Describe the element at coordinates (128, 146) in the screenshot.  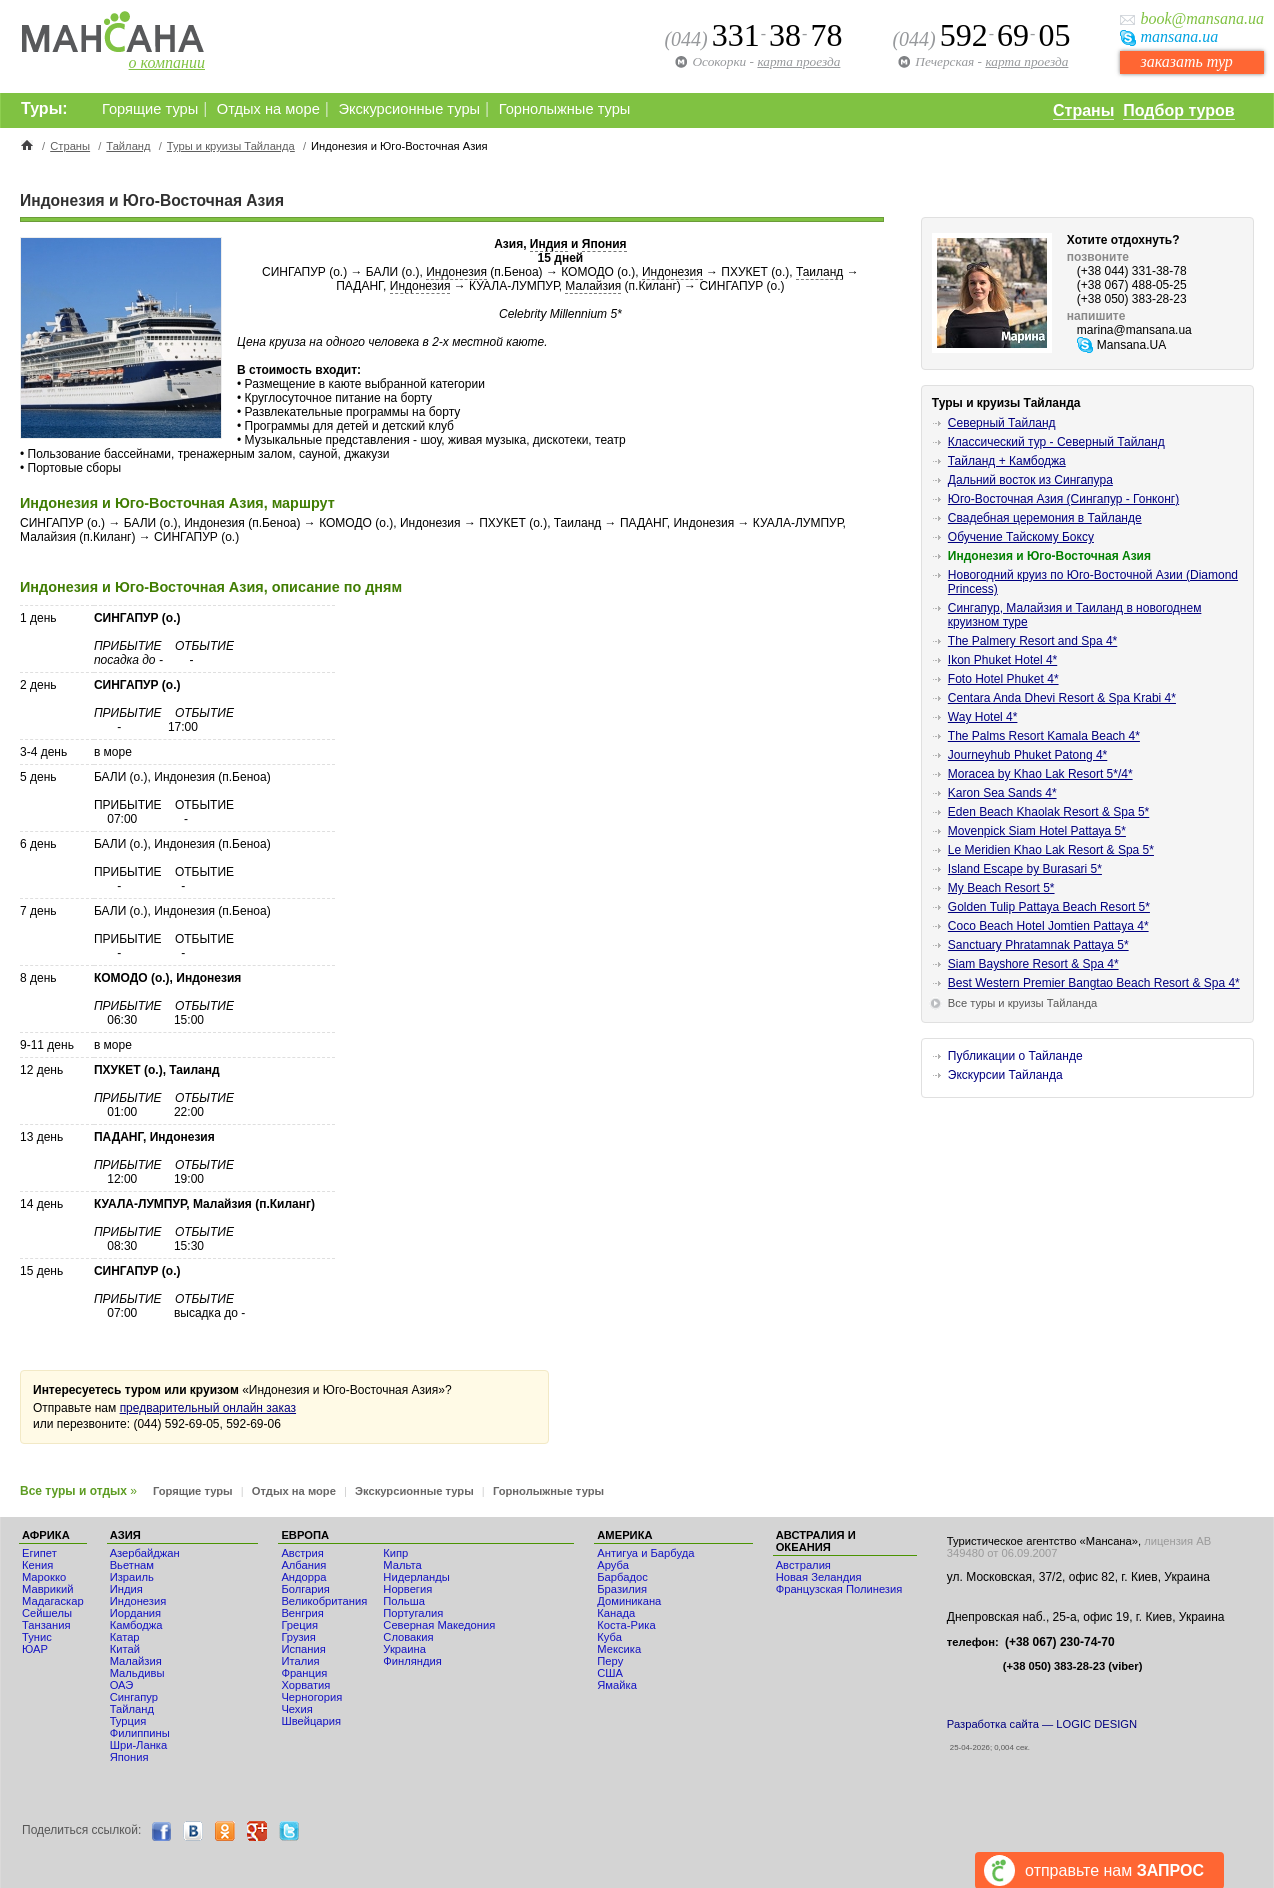
I see `Тайланд` at that location.